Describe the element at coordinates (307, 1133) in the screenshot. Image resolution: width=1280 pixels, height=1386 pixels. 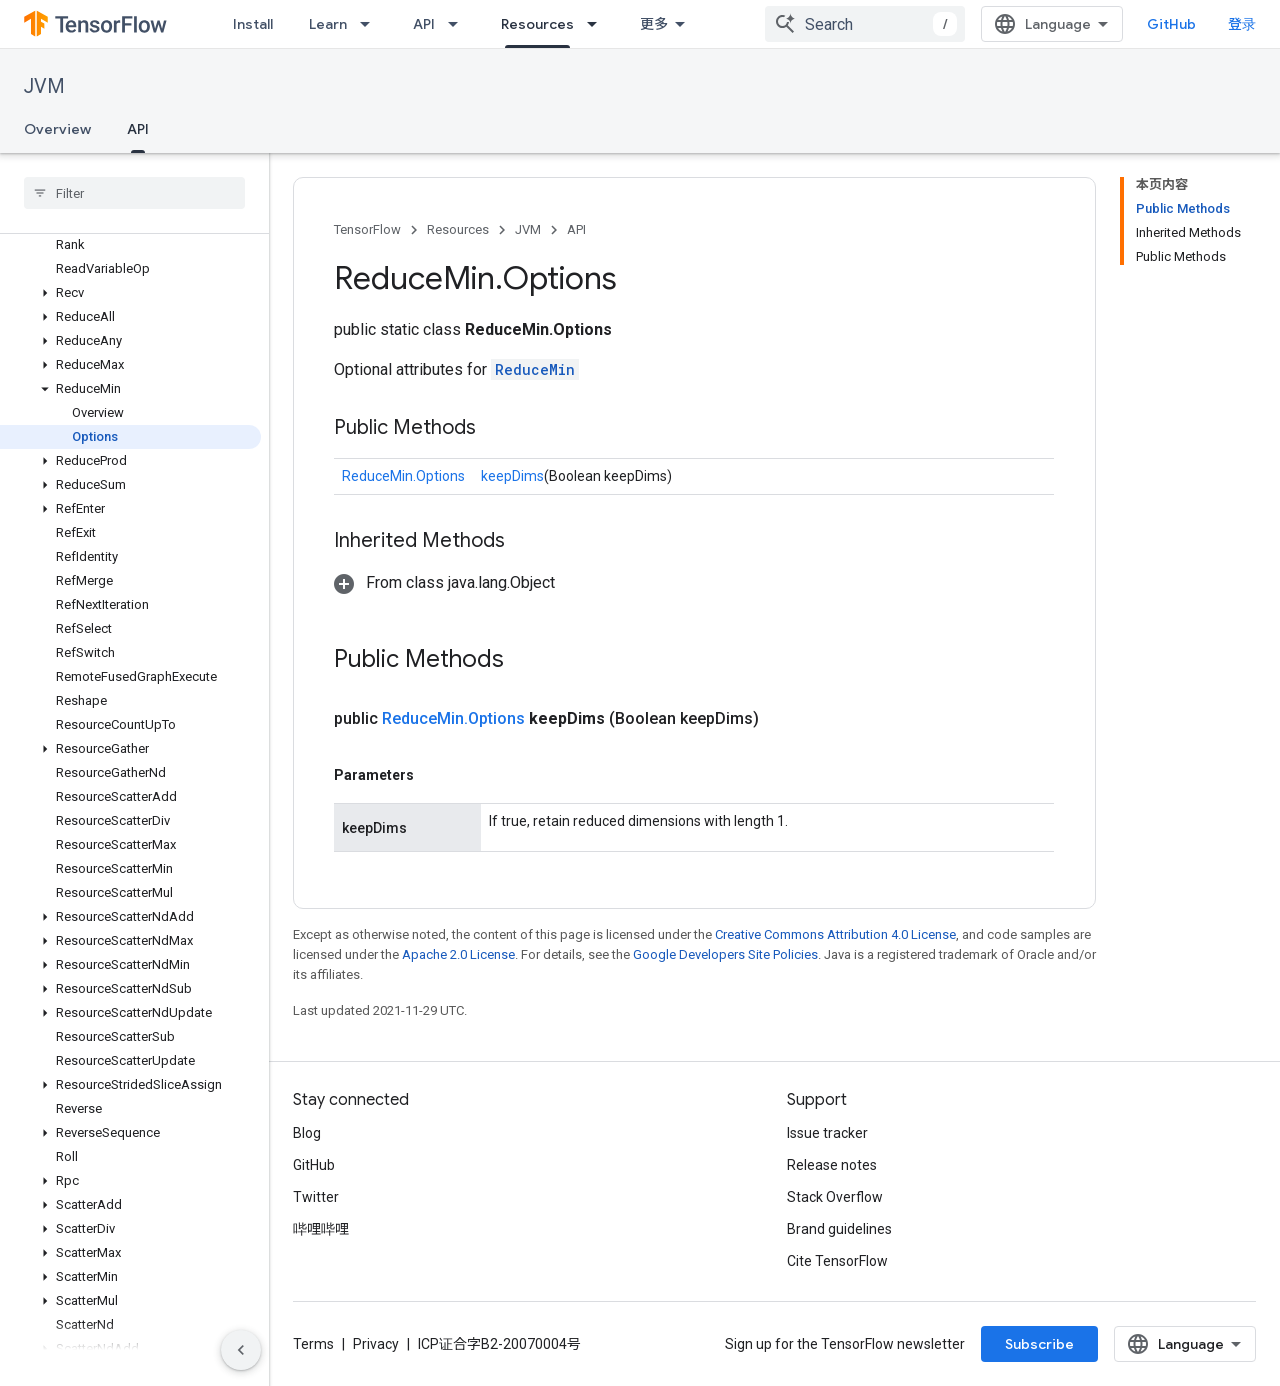
I see `Blog` at that location.